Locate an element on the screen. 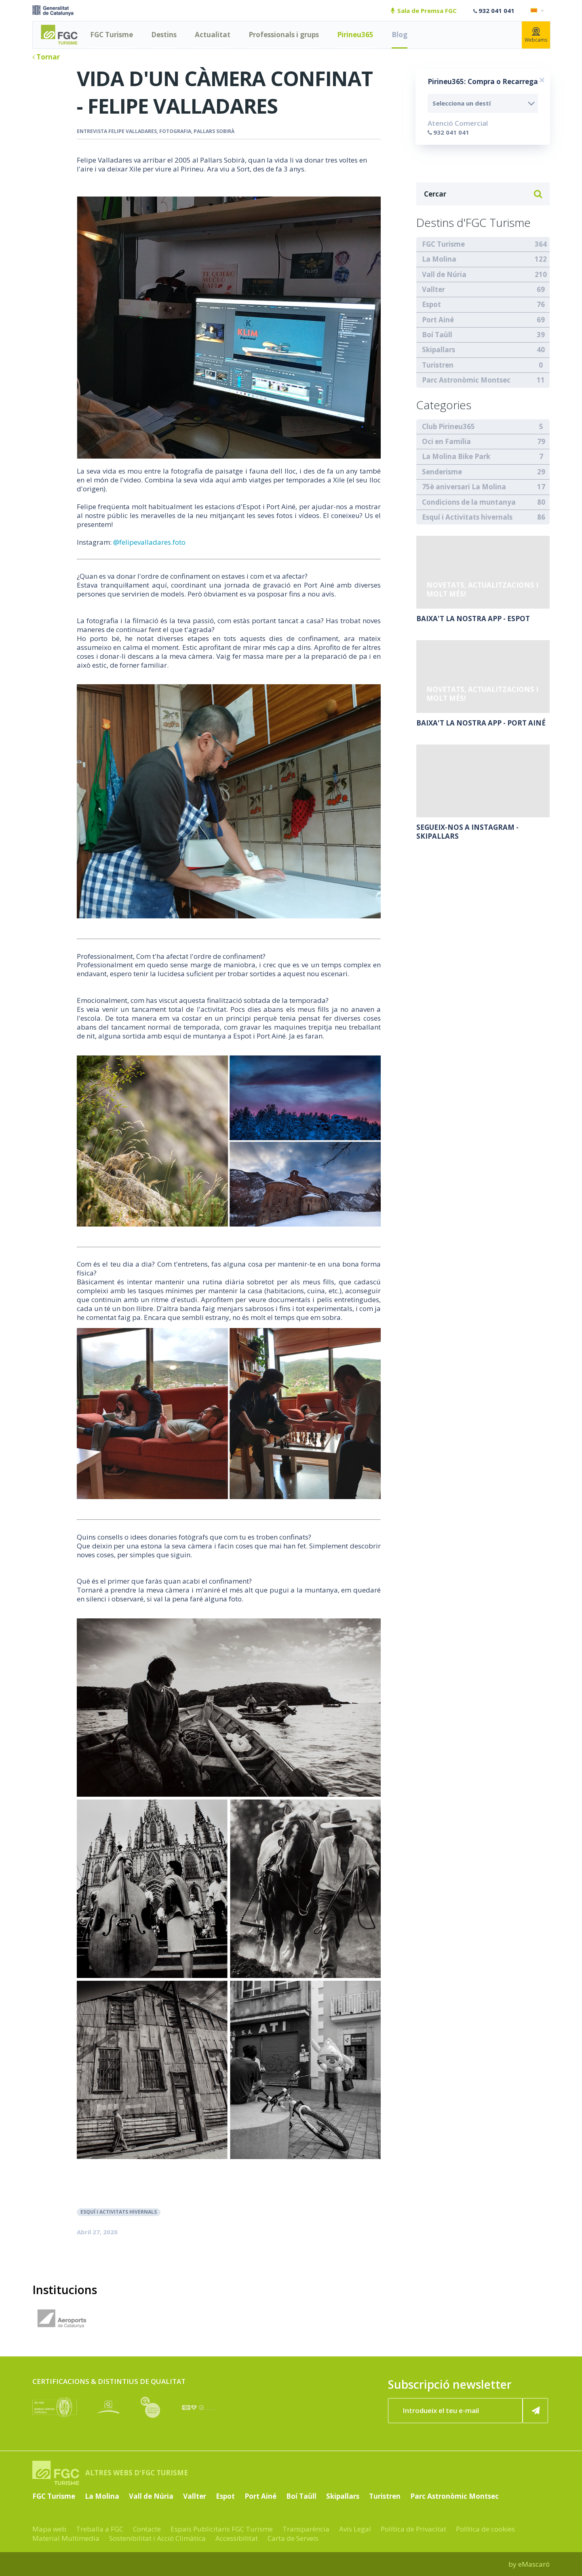 The height and width of the screenshot is (2576, 582). Sala de Premsa FGC is located at coordinates (424, 10).